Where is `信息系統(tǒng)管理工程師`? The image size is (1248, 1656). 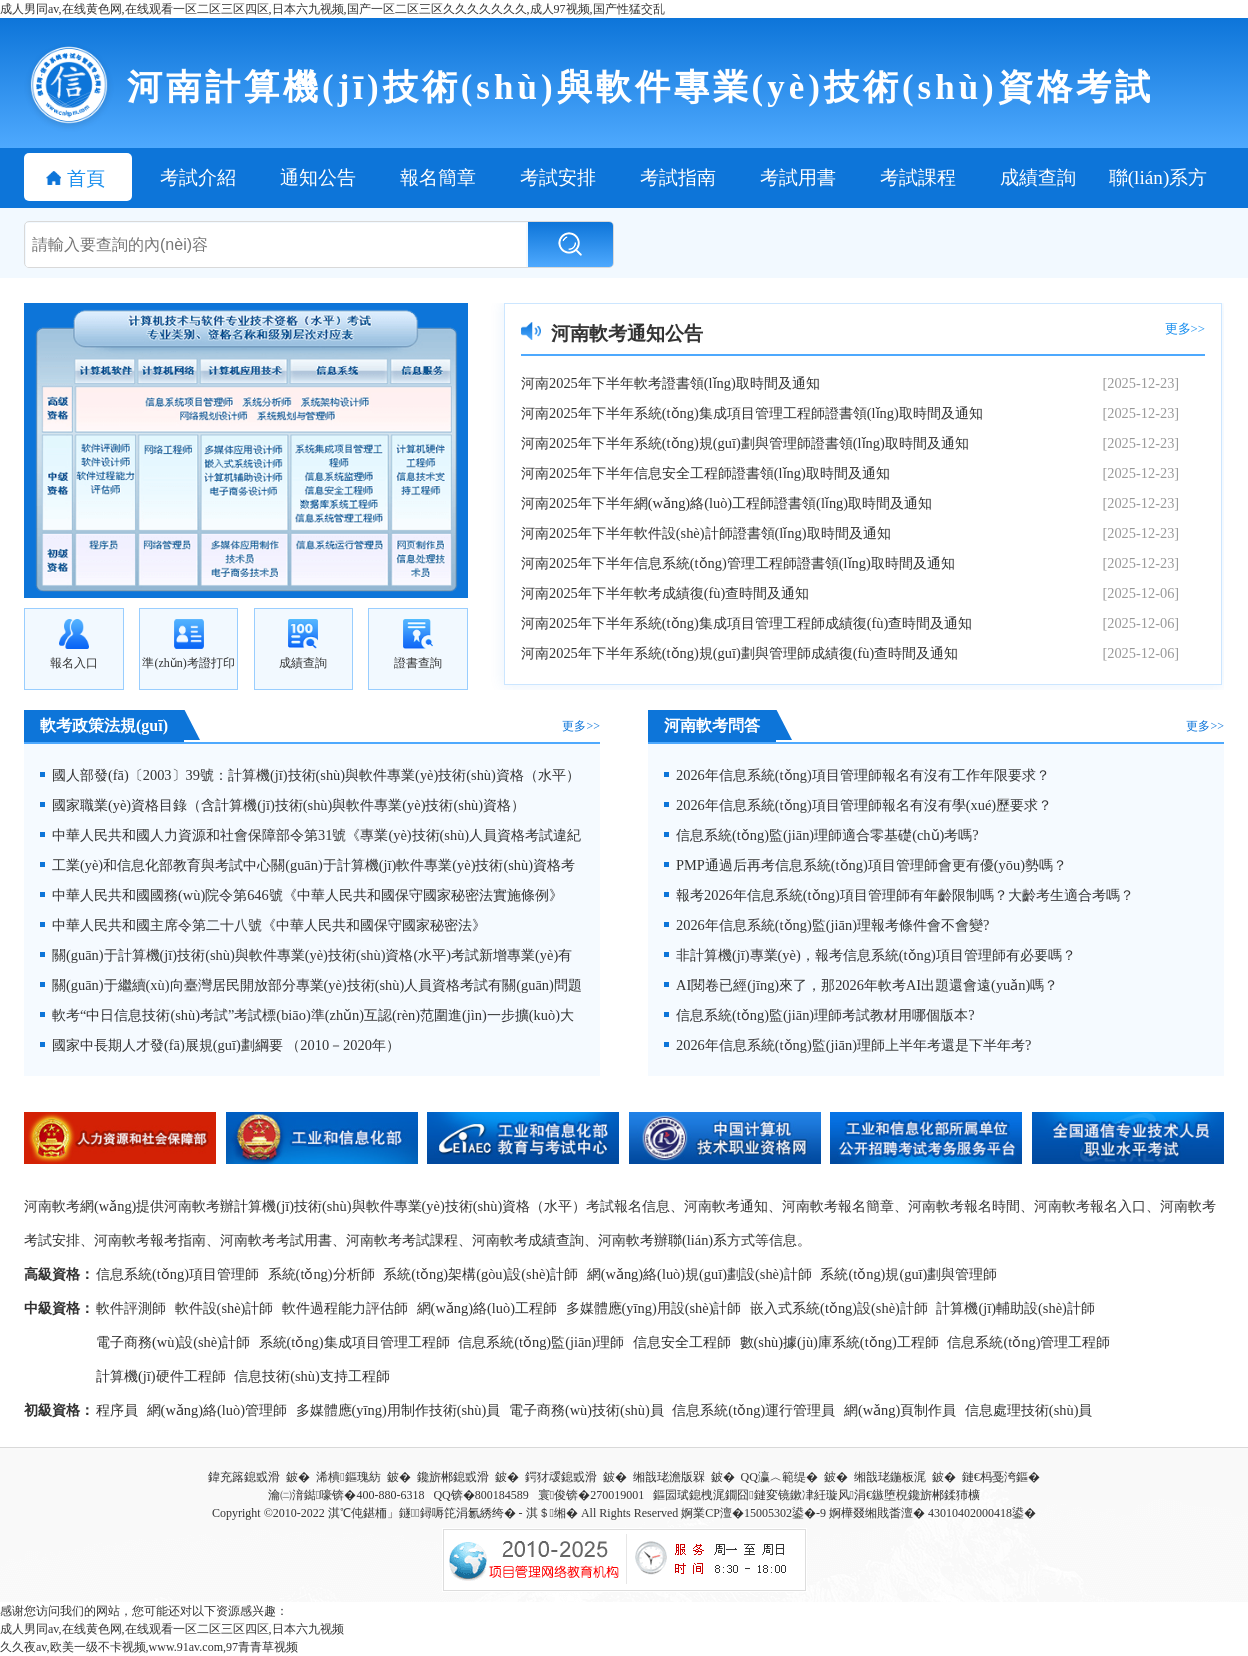 信息系統(tǒng)管理工程師 is located at coordinates (1028, 1342).